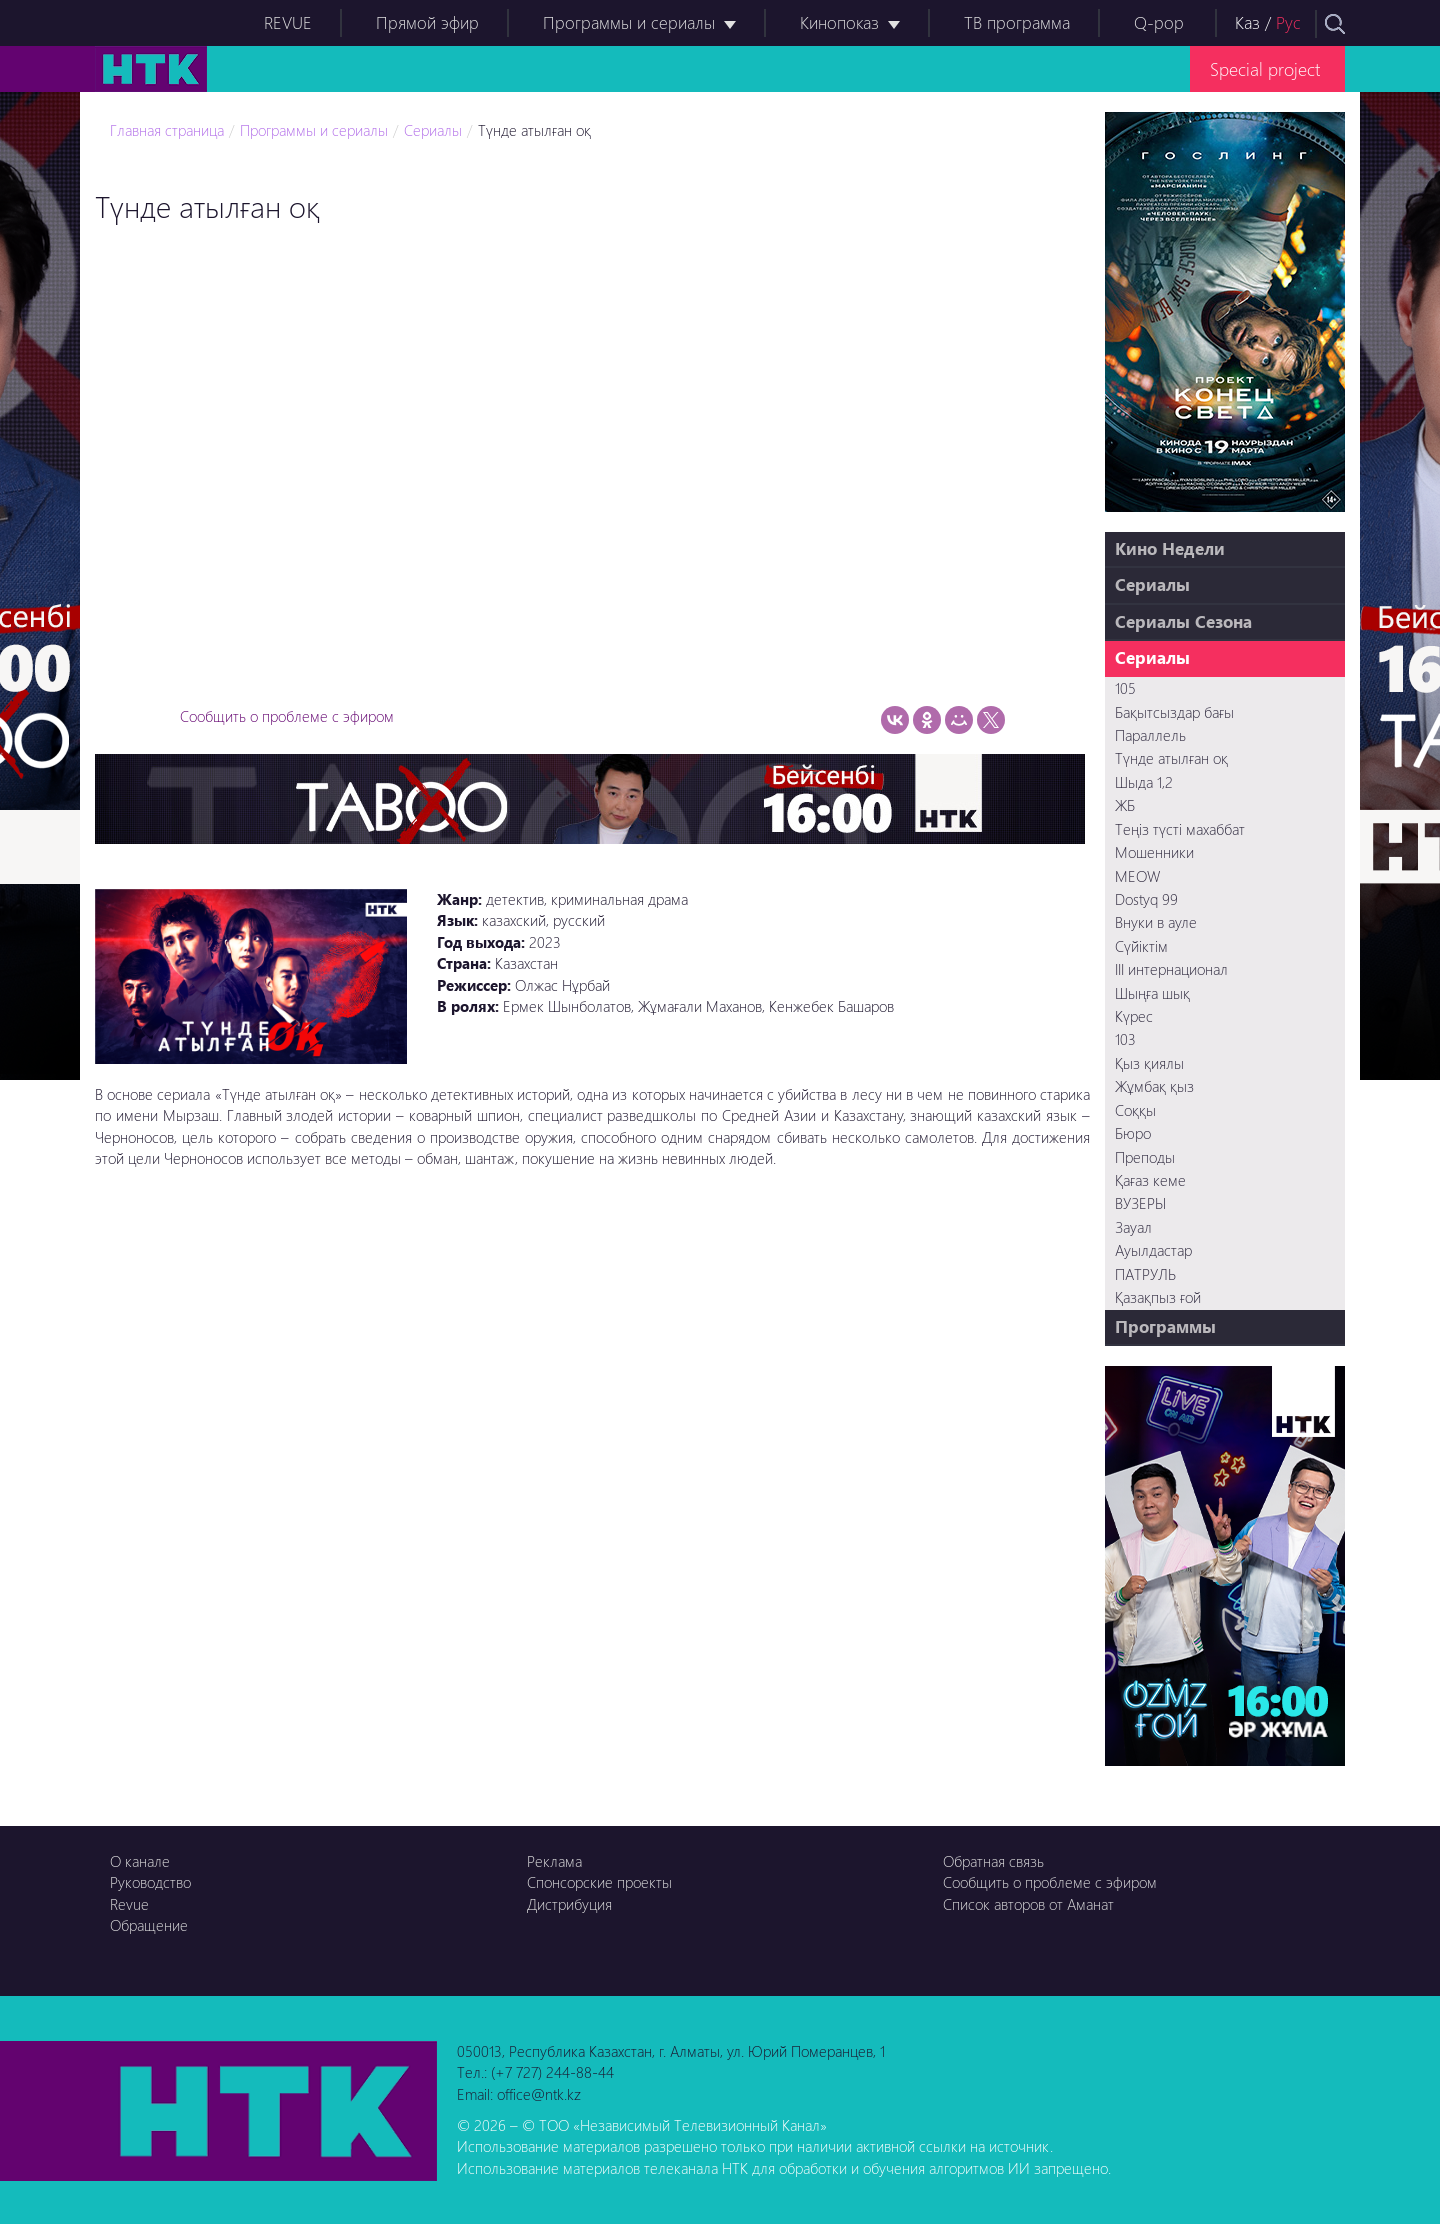  What do you see at coordinates (427, 22) in the screenshot?
I see `Прямой эфир` at bounding box center [427, 22].